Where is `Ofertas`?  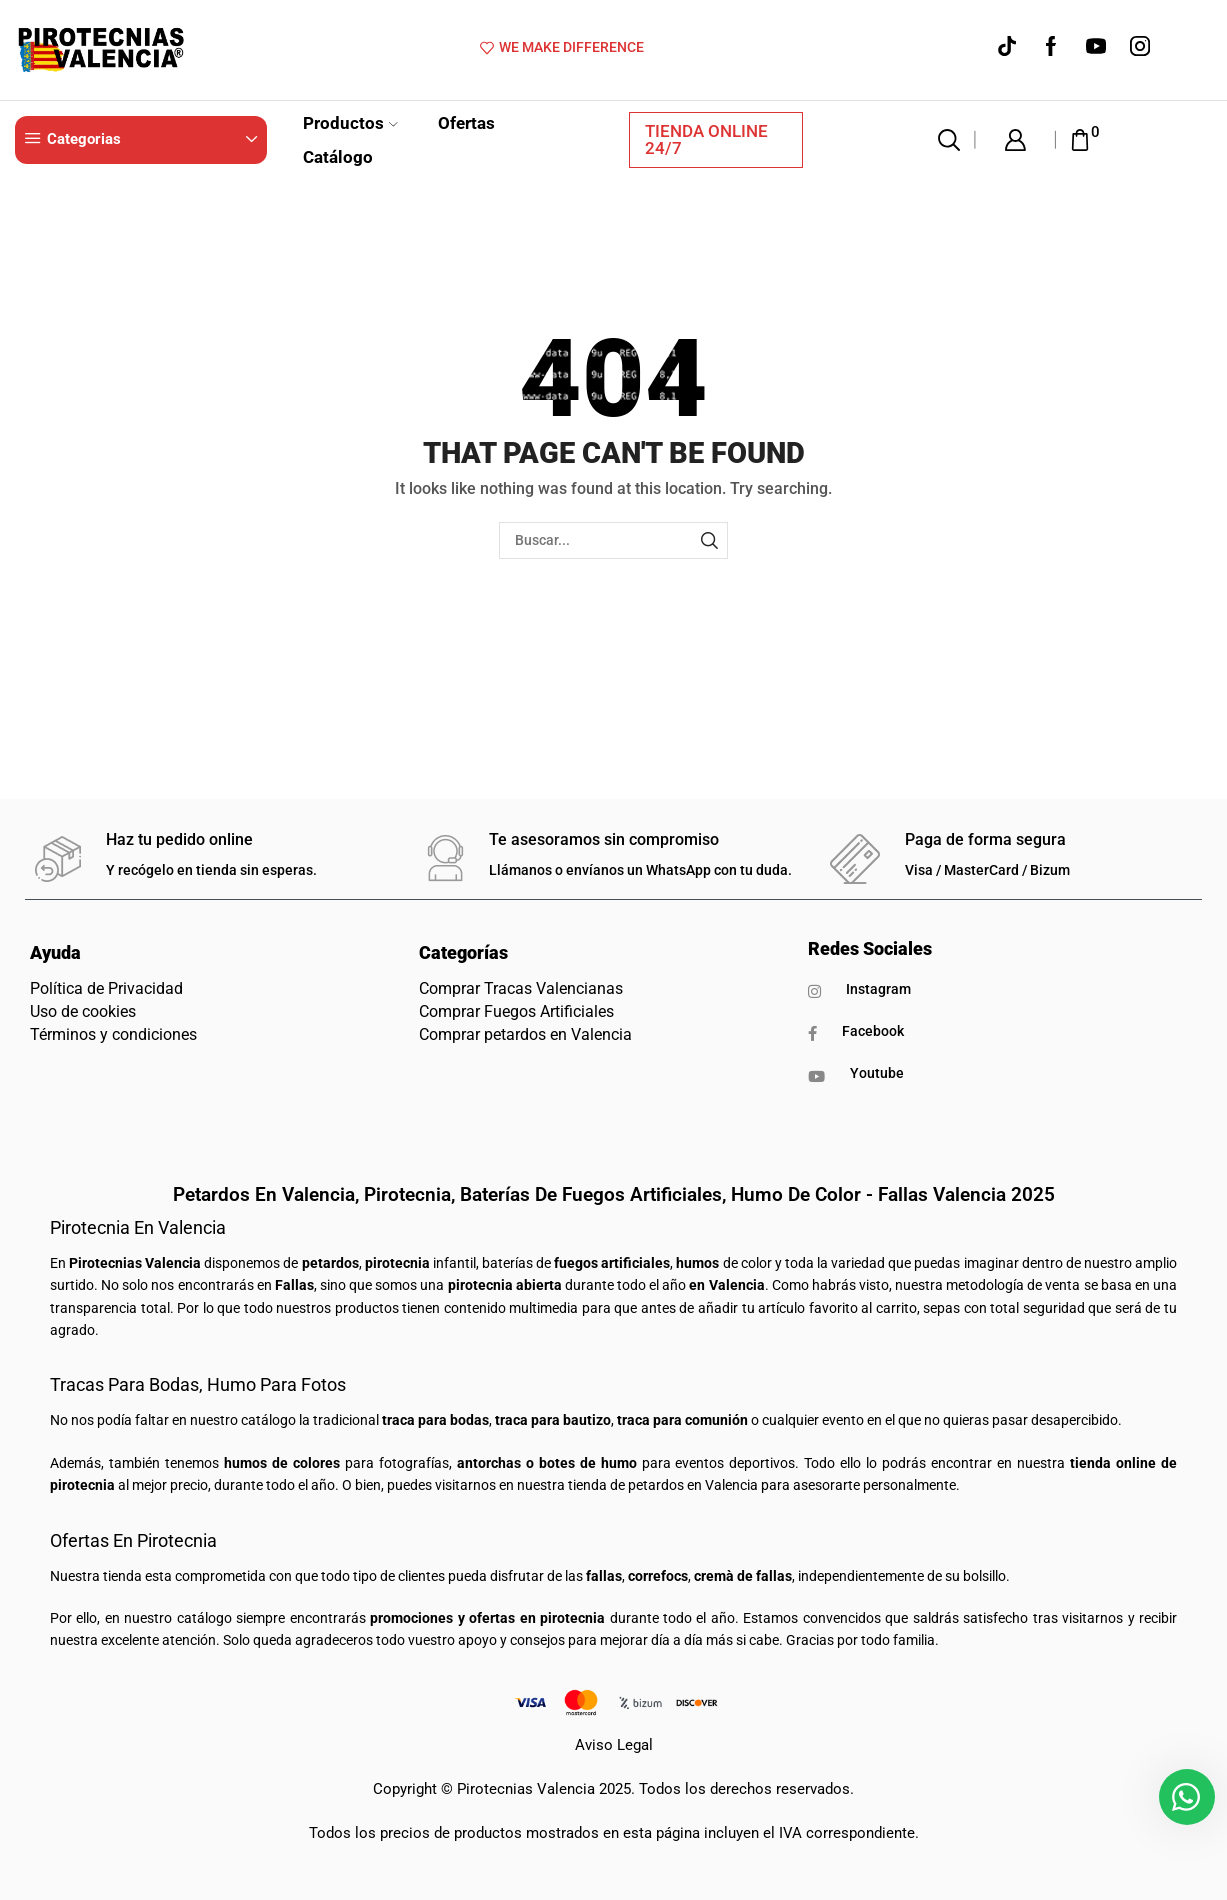 Ofertas is located at coordinates (466, 123).